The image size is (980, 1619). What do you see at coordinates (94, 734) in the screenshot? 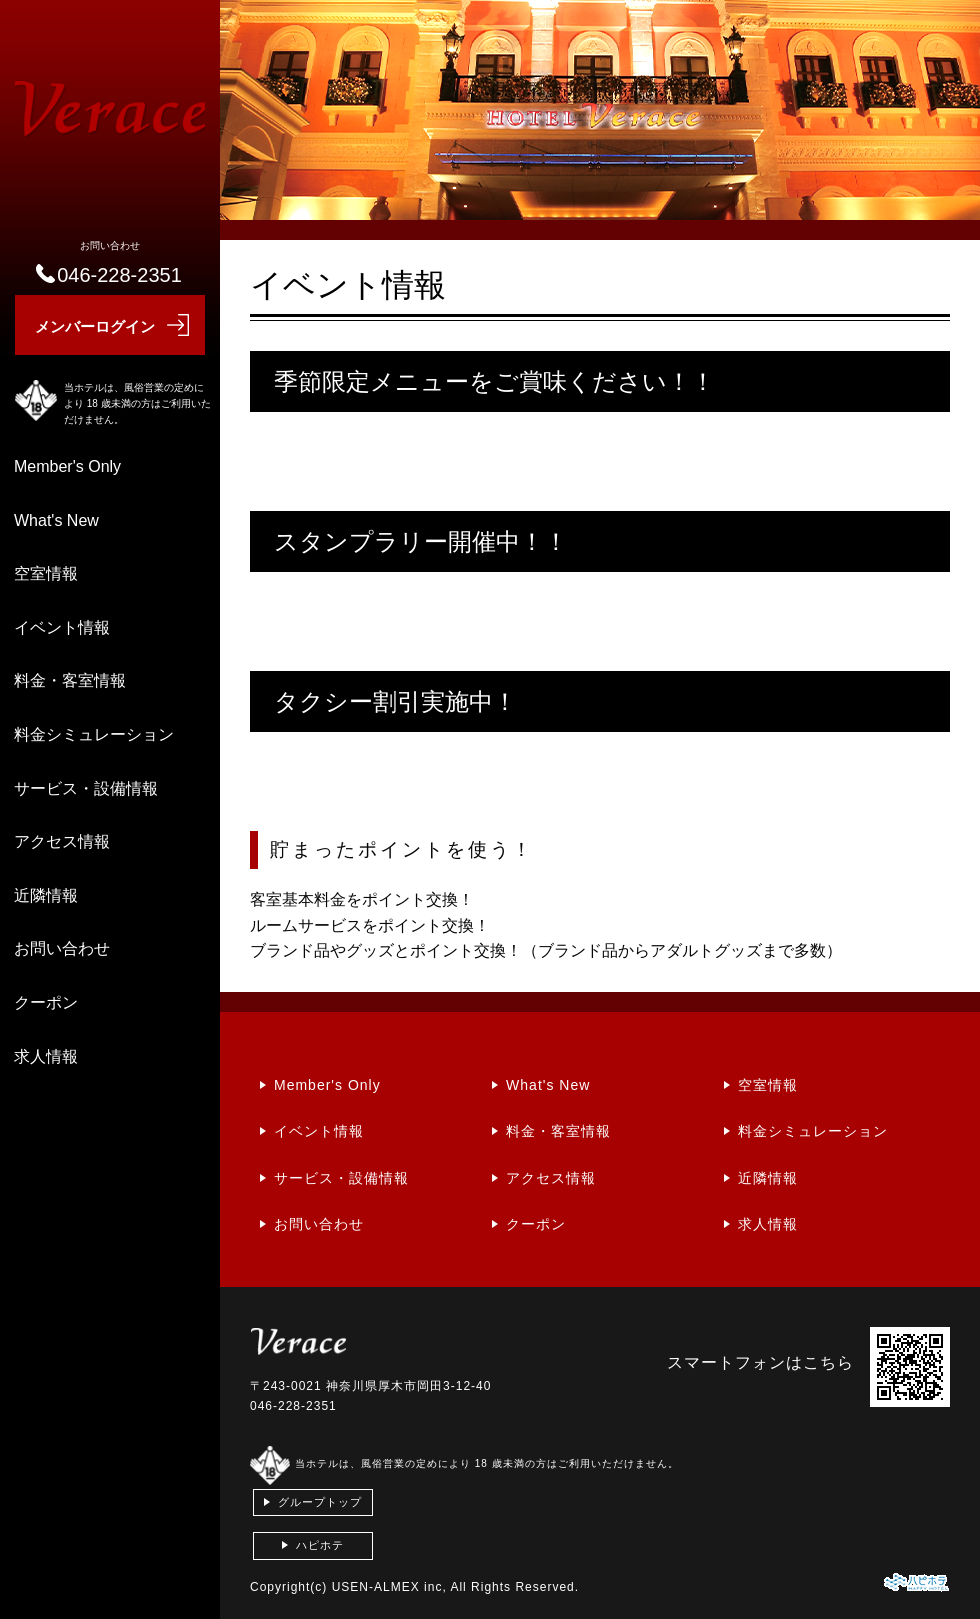
I see `料金シミュレーション` at bounding box center [94, 734].